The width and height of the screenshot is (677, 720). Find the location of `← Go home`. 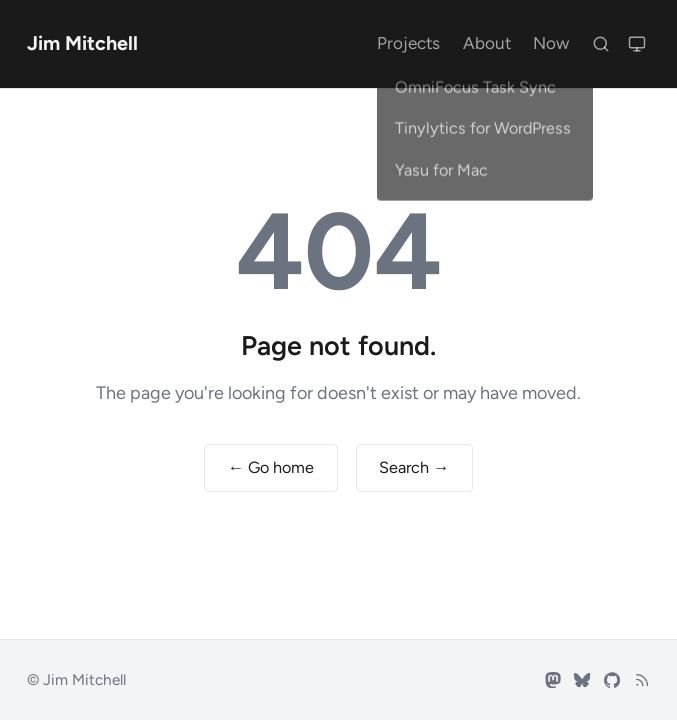

← Go home is located at coordinates (271, 467).